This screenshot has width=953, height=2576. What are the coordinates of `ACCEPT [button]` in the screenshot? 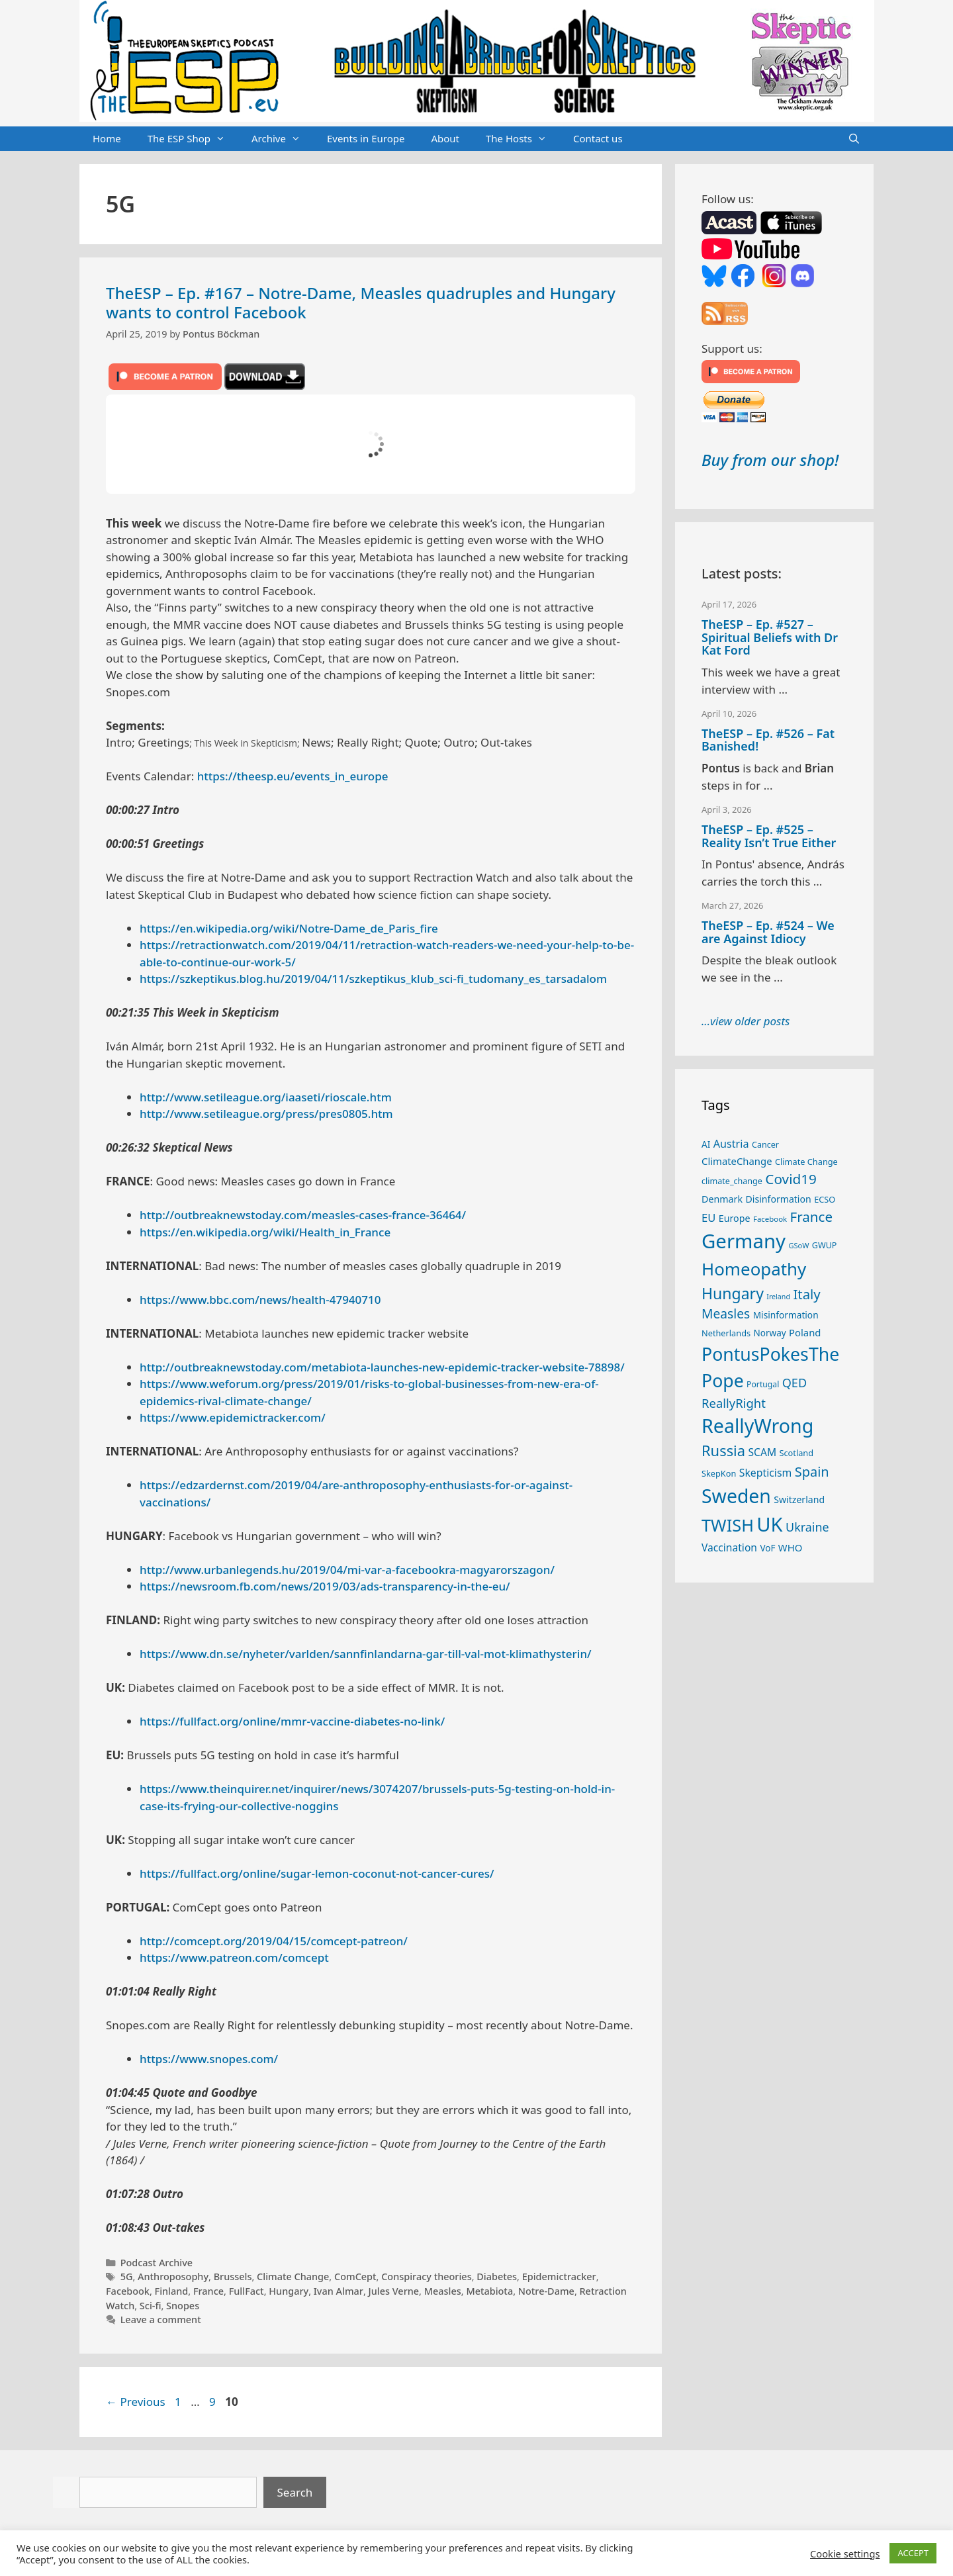 It's located at (913, 2553).